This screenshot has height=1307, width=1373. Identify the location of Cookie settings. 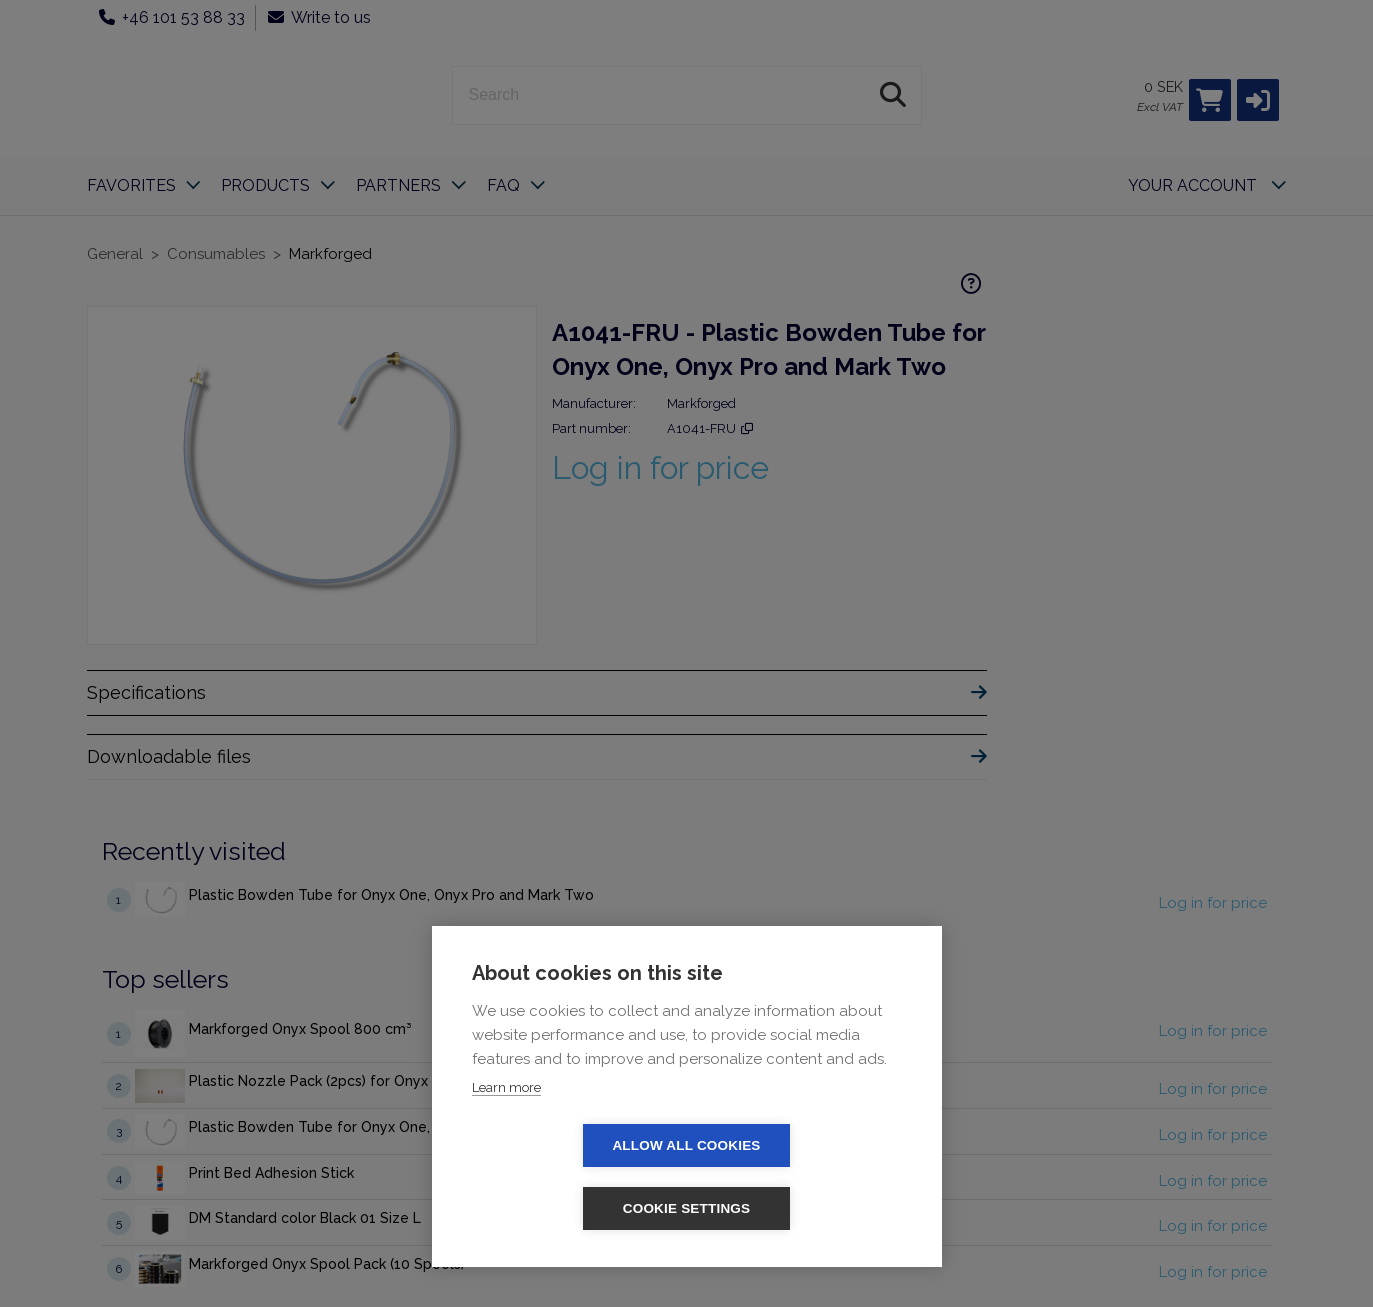
(802, 1208).